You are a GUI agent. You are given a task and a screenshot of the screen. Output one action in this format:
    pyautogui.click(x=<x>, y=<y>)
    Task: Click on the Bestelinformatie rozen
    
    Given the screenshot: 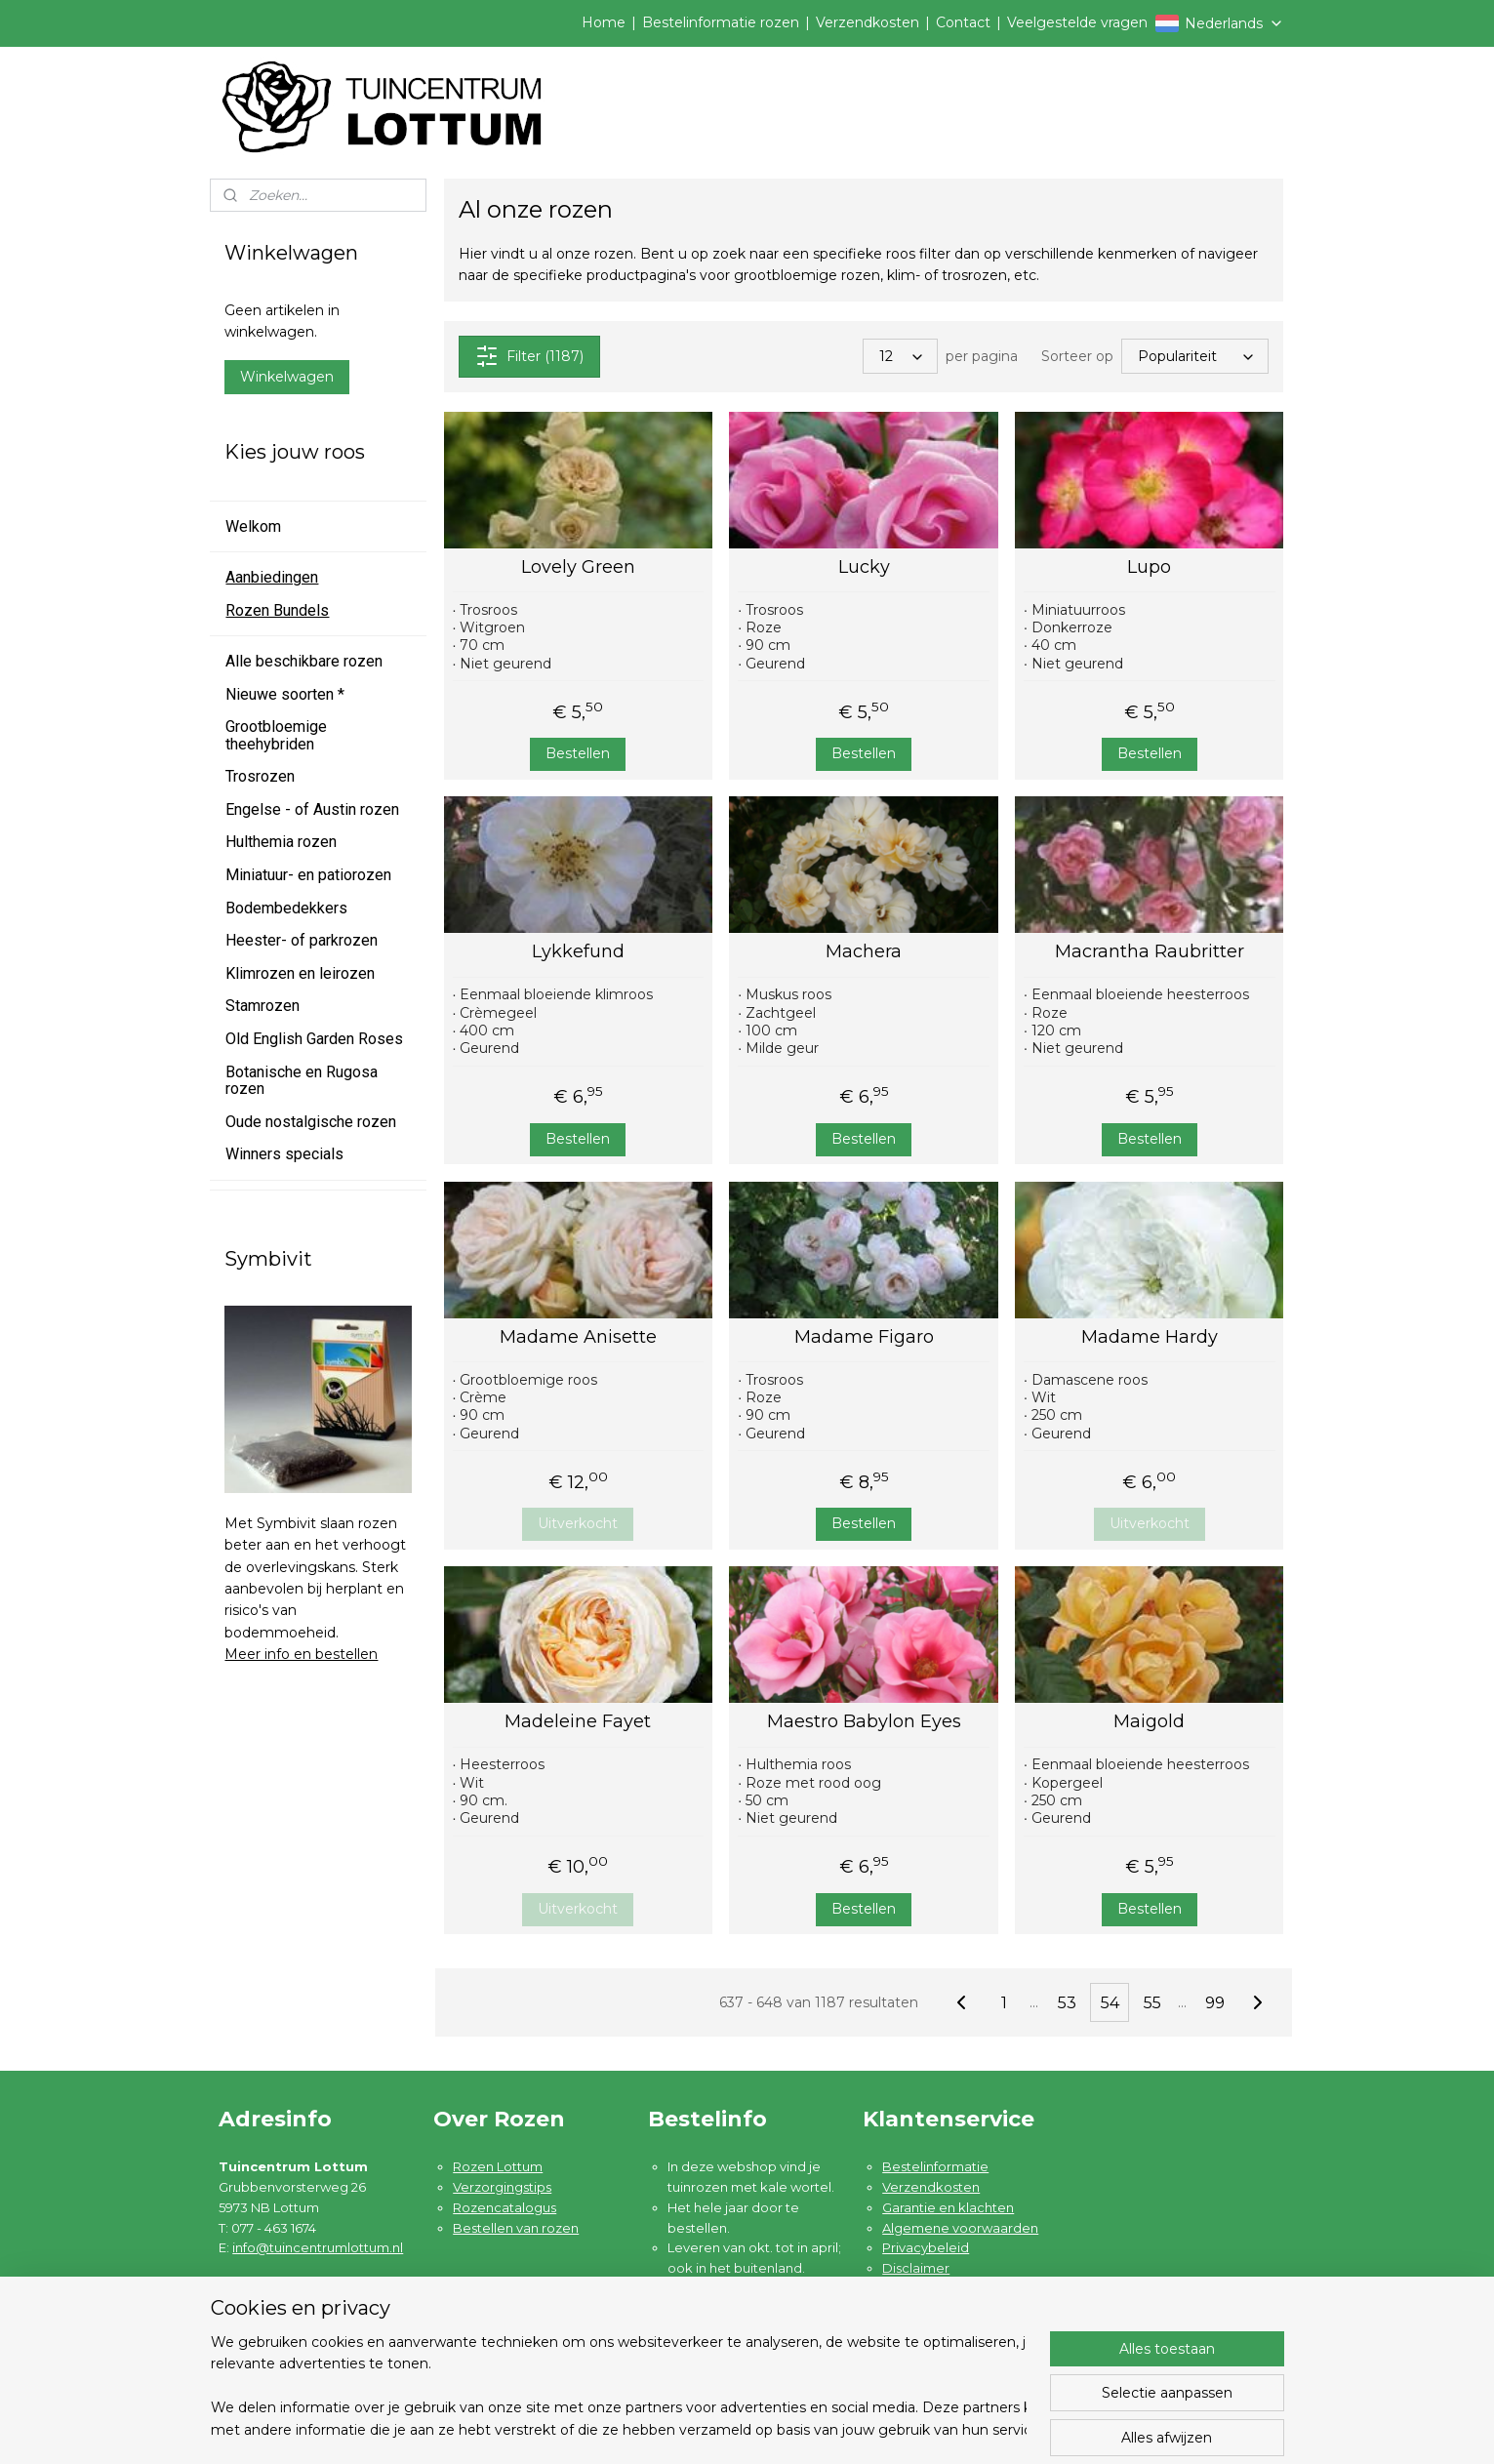 What is the action you would take?
    pyautogui.click(x=720, y=22)
    